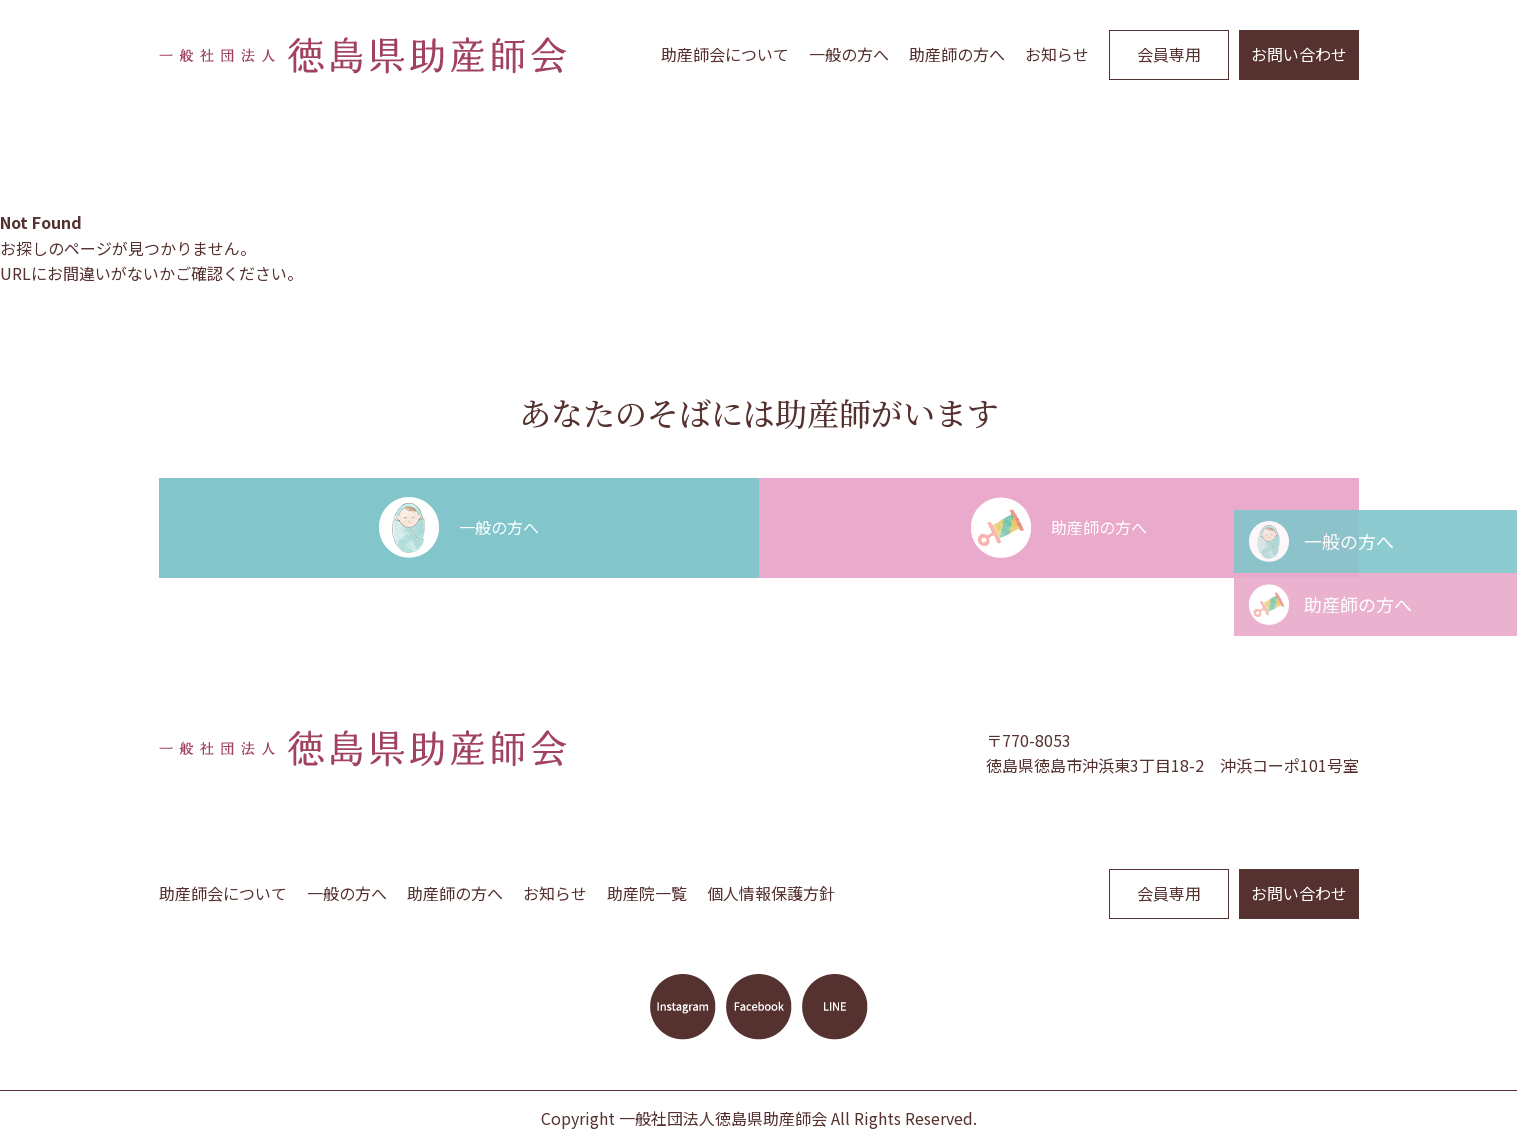 This screenshot has height=1146, width=1517. What do you see at coordinates (1299, 54) in the screenshot?
I see `お問い合わせ` at bounding box center [1299, 54].